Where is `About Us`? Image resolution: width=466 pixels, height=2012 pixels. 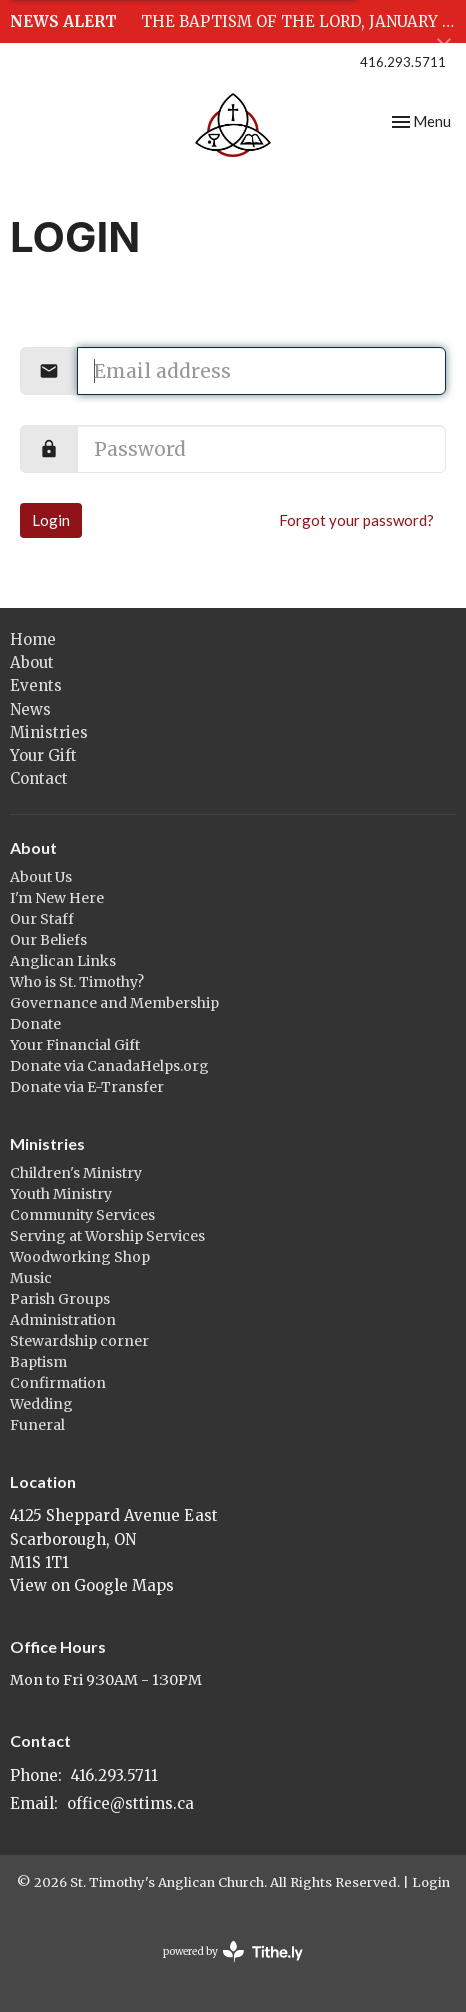 About Us is located at coordinates (41, 877).